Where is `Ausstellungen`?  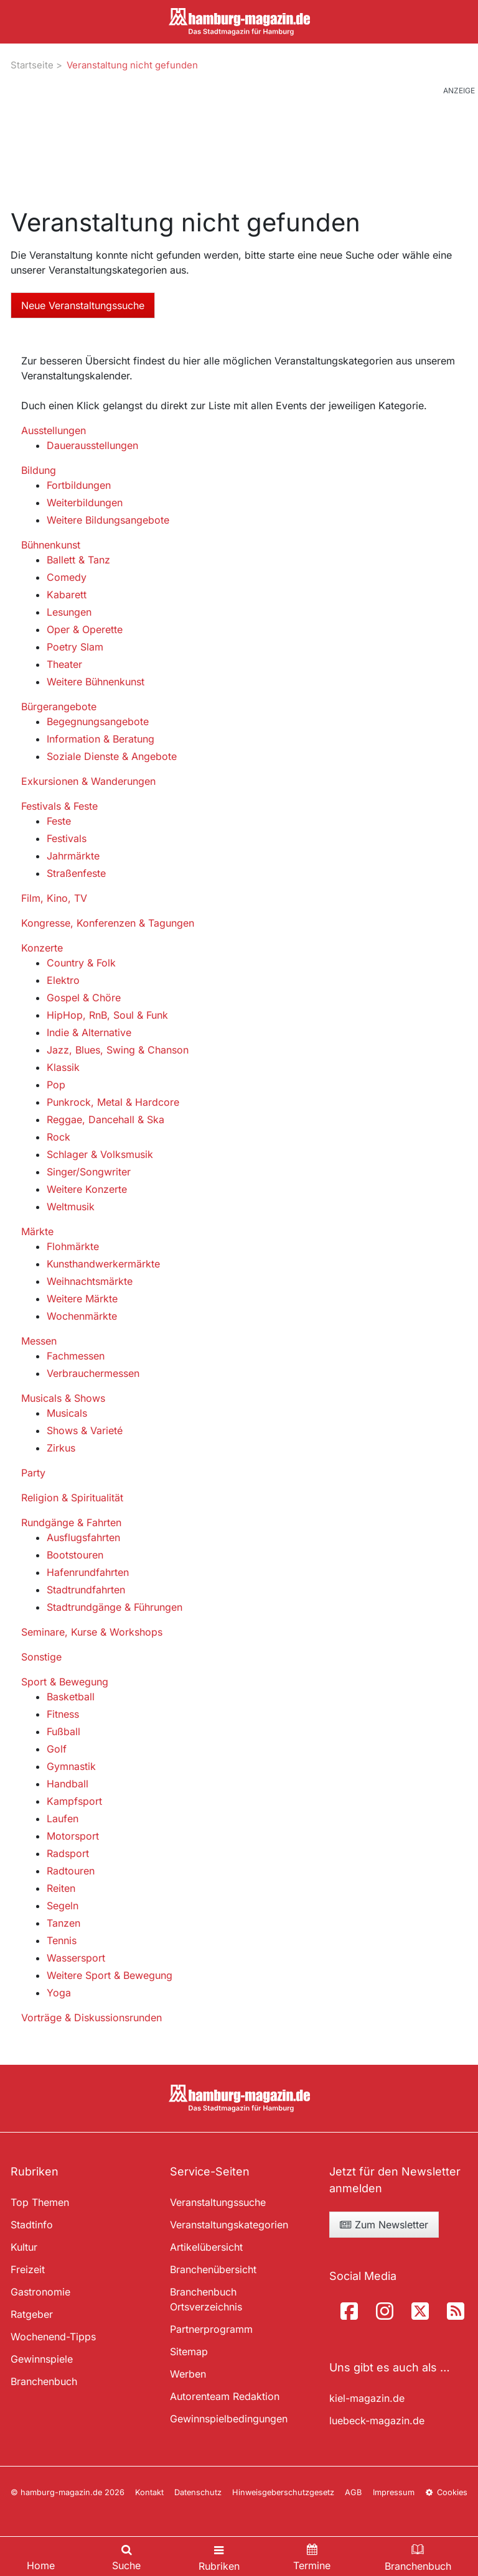 Ausstellungen is located at coordinates (53, 430).